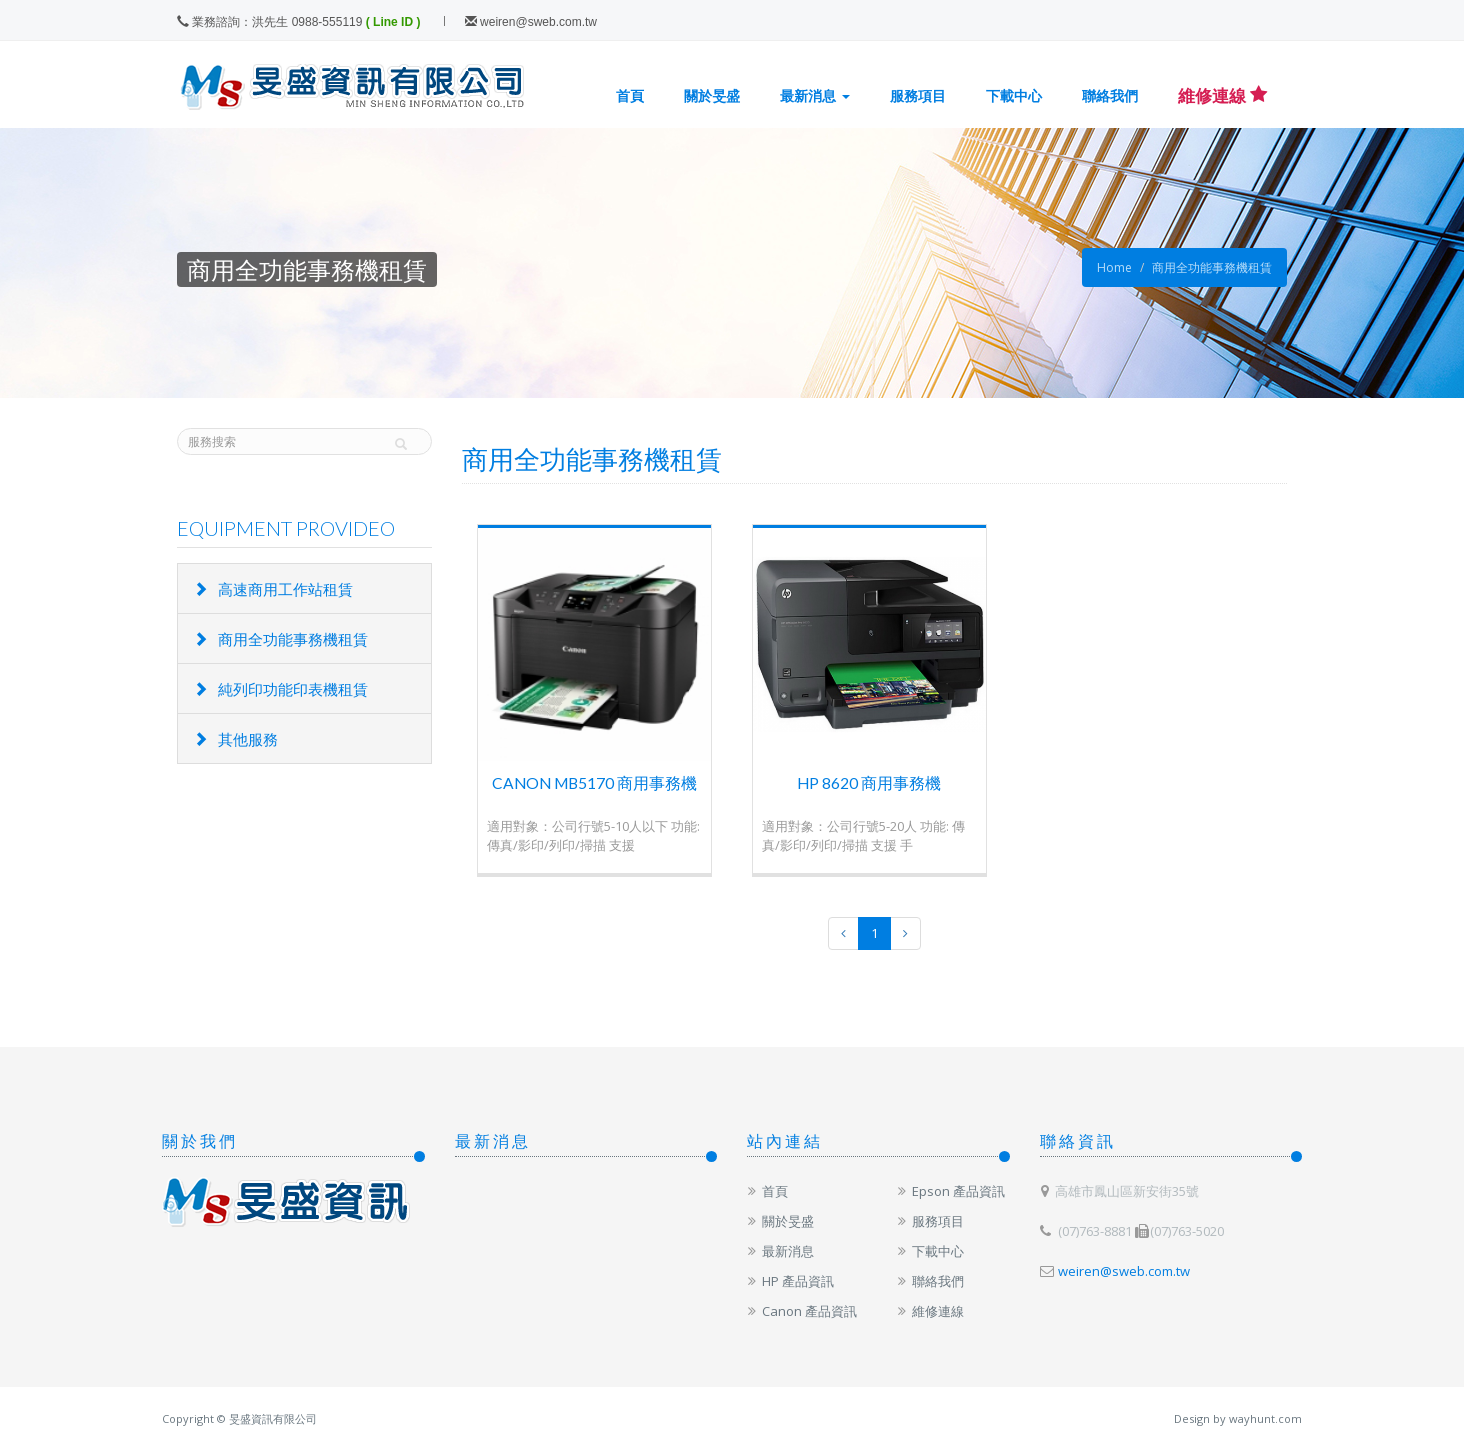 The height and width of the screenshot is (1447, 1464). Describe the element at coordinates (235, 739) in the screenshot. I see `其他服務` at that location.